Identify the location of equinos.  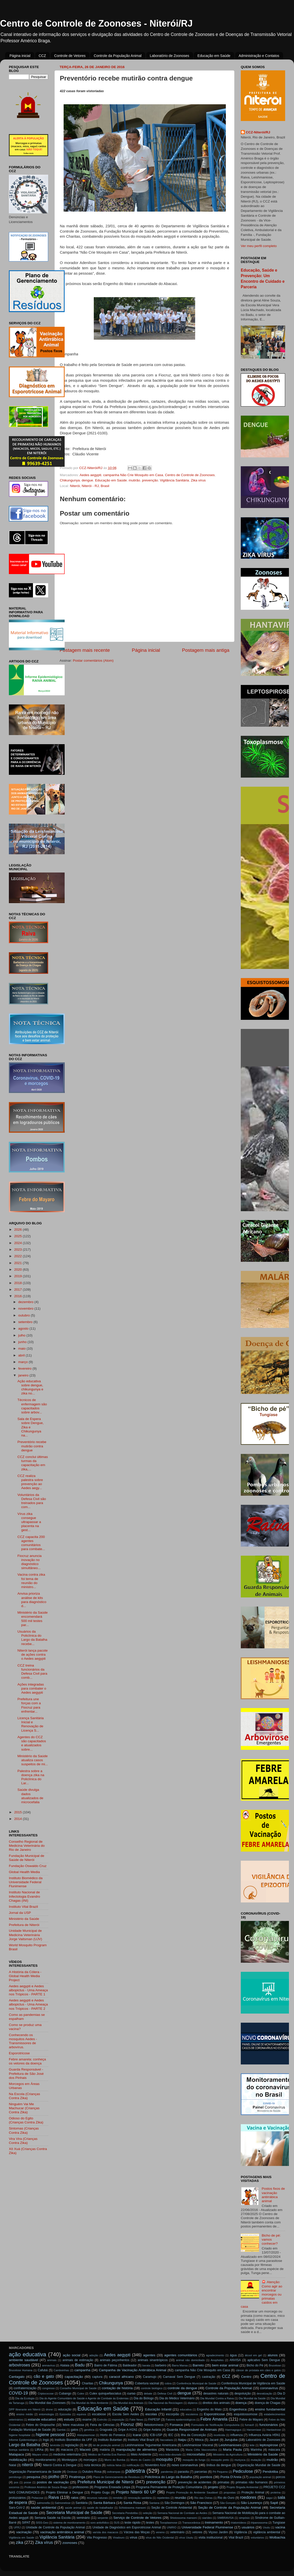
(81, 2414).